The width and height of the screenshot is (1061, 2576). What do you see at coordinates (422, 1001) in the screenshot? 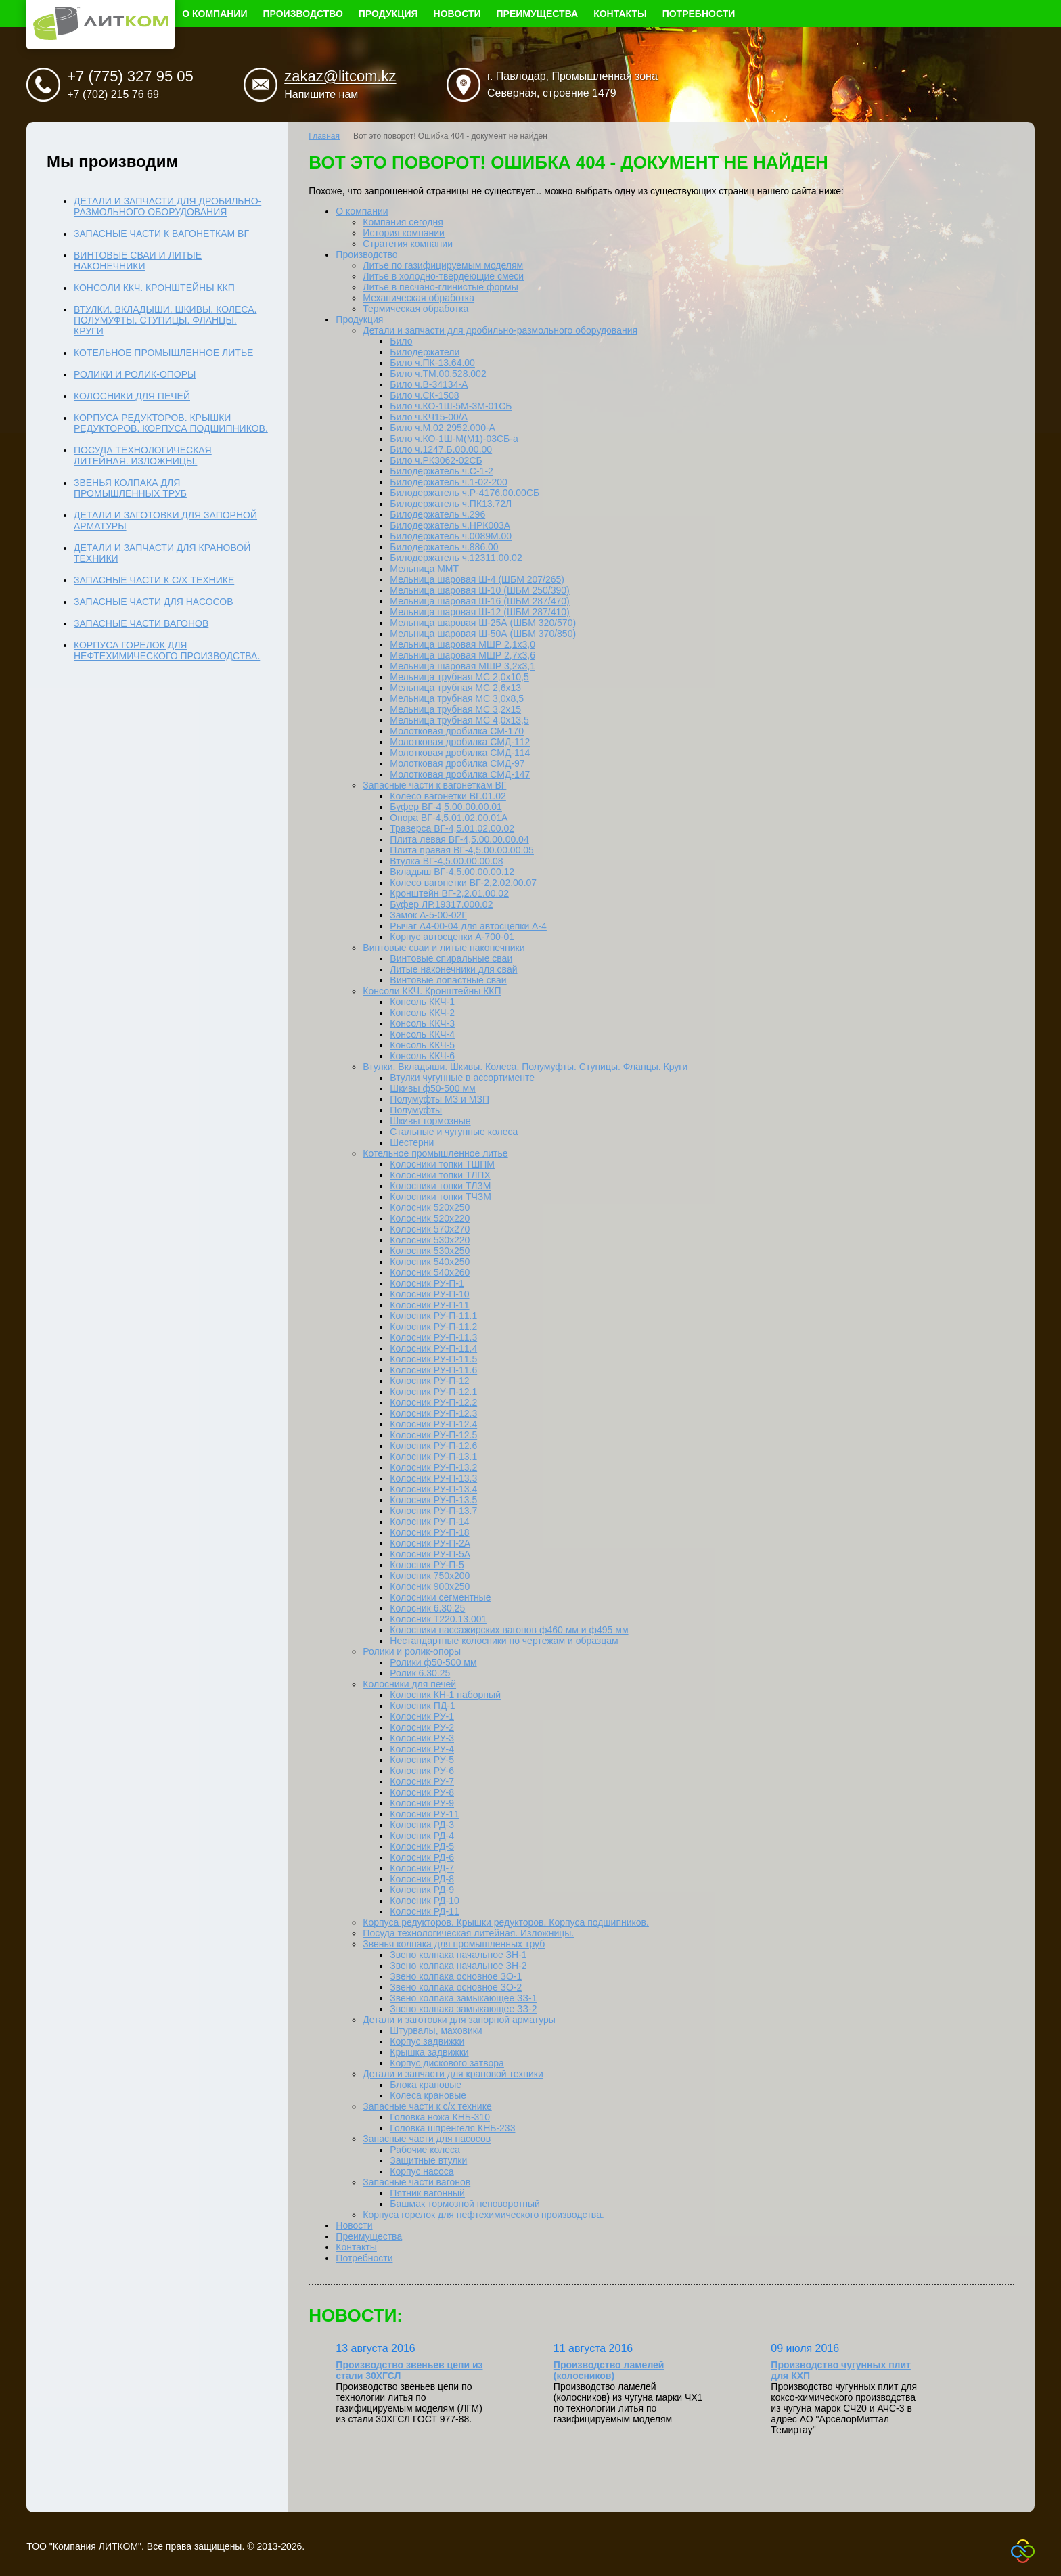
I see `Консоль ККЧ-1` at bounding box center [422, 1001].